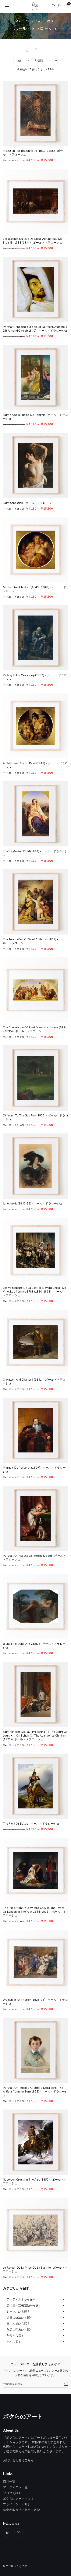 The image size is (71, 2576). I want to click on 商品一覧, so click(9, 2481).